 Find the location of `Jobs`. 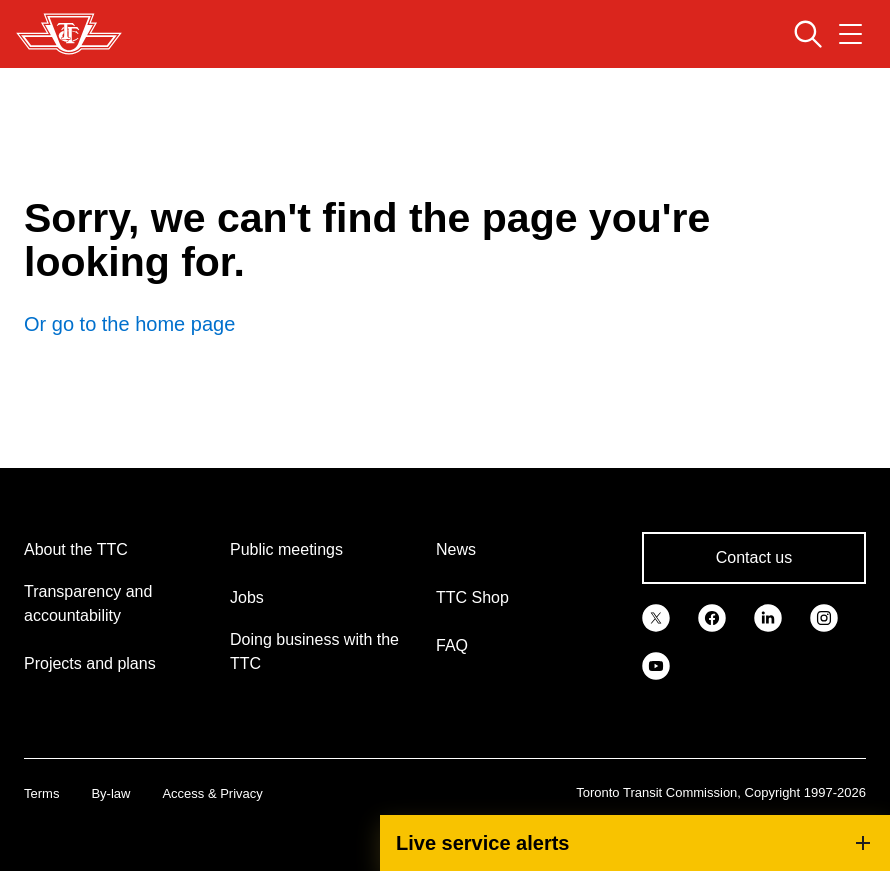

Jobs is located at coordinates (247, 597).